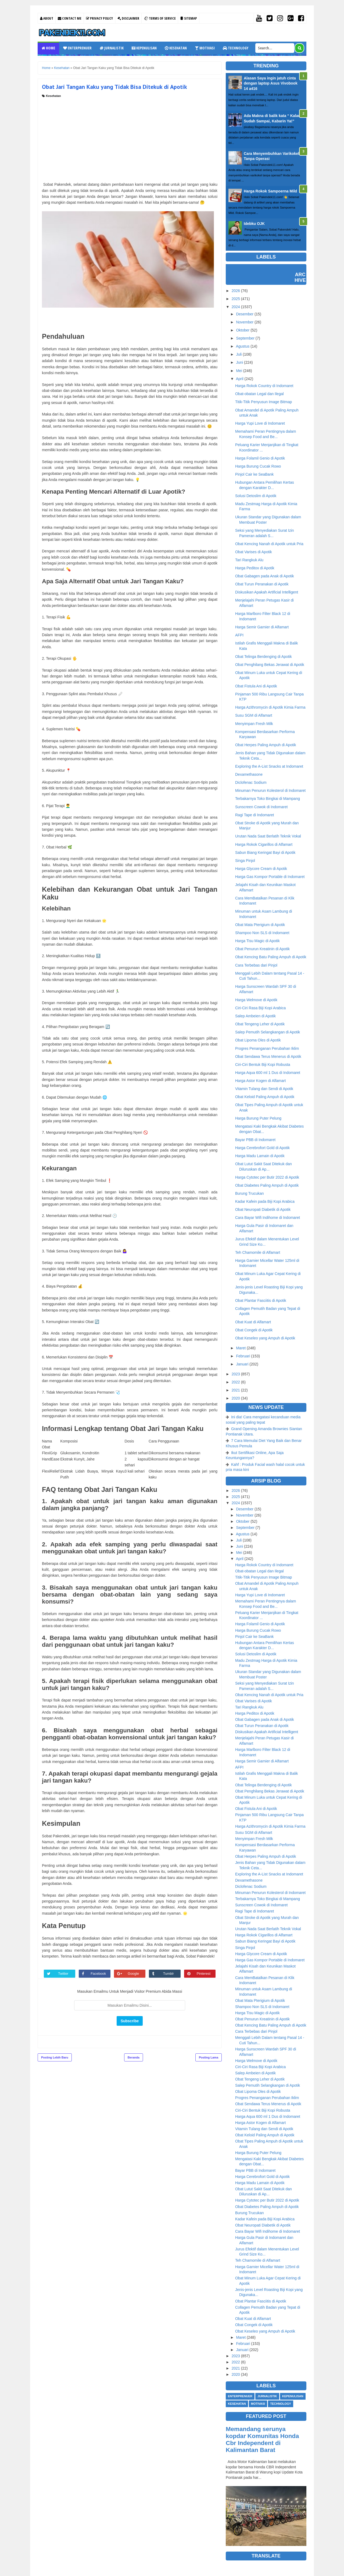 This screenshot has height=2576, width=344. What do you see at coordinates (260, 458) in the screenshot?
I see `Harga Folamil Genio di Apotik` at bounding box center [260, 458].